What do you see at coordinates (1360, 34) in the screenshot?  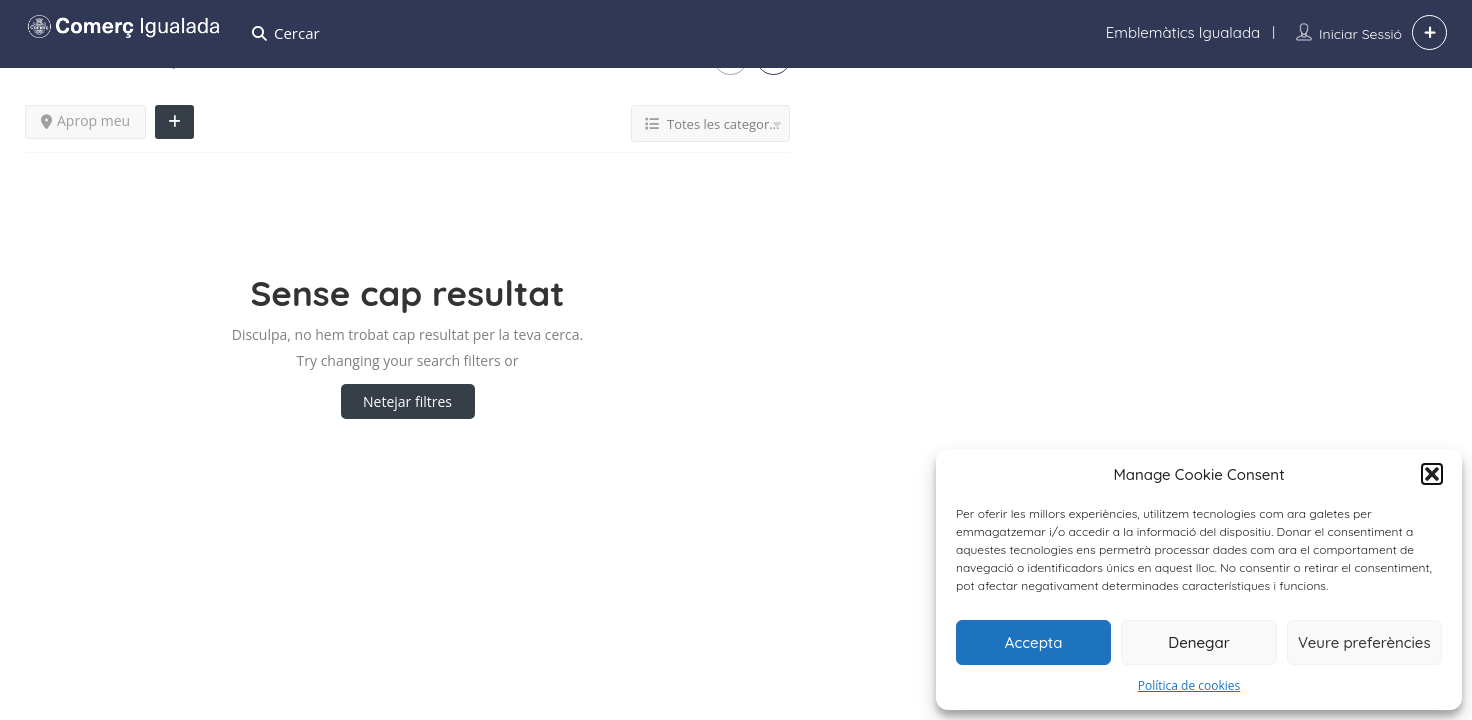 I see `Iniciar sessió` at bounding box center [1360, 34].